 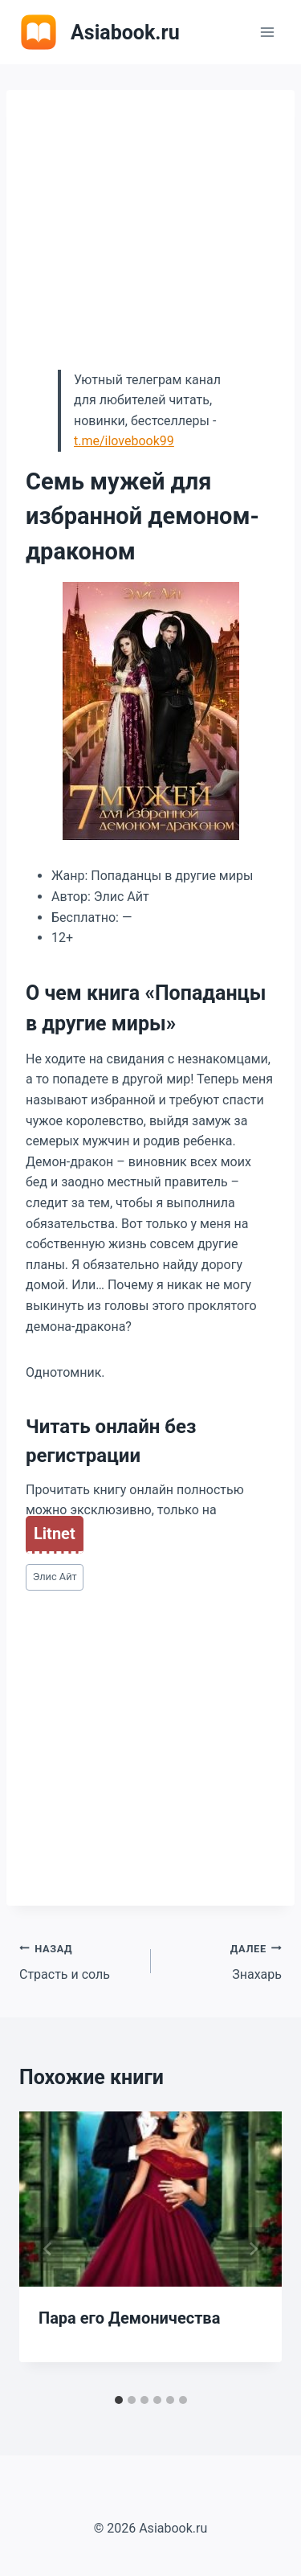 I want to click on Пара его Демоничества, so click(x=129, y=2318).